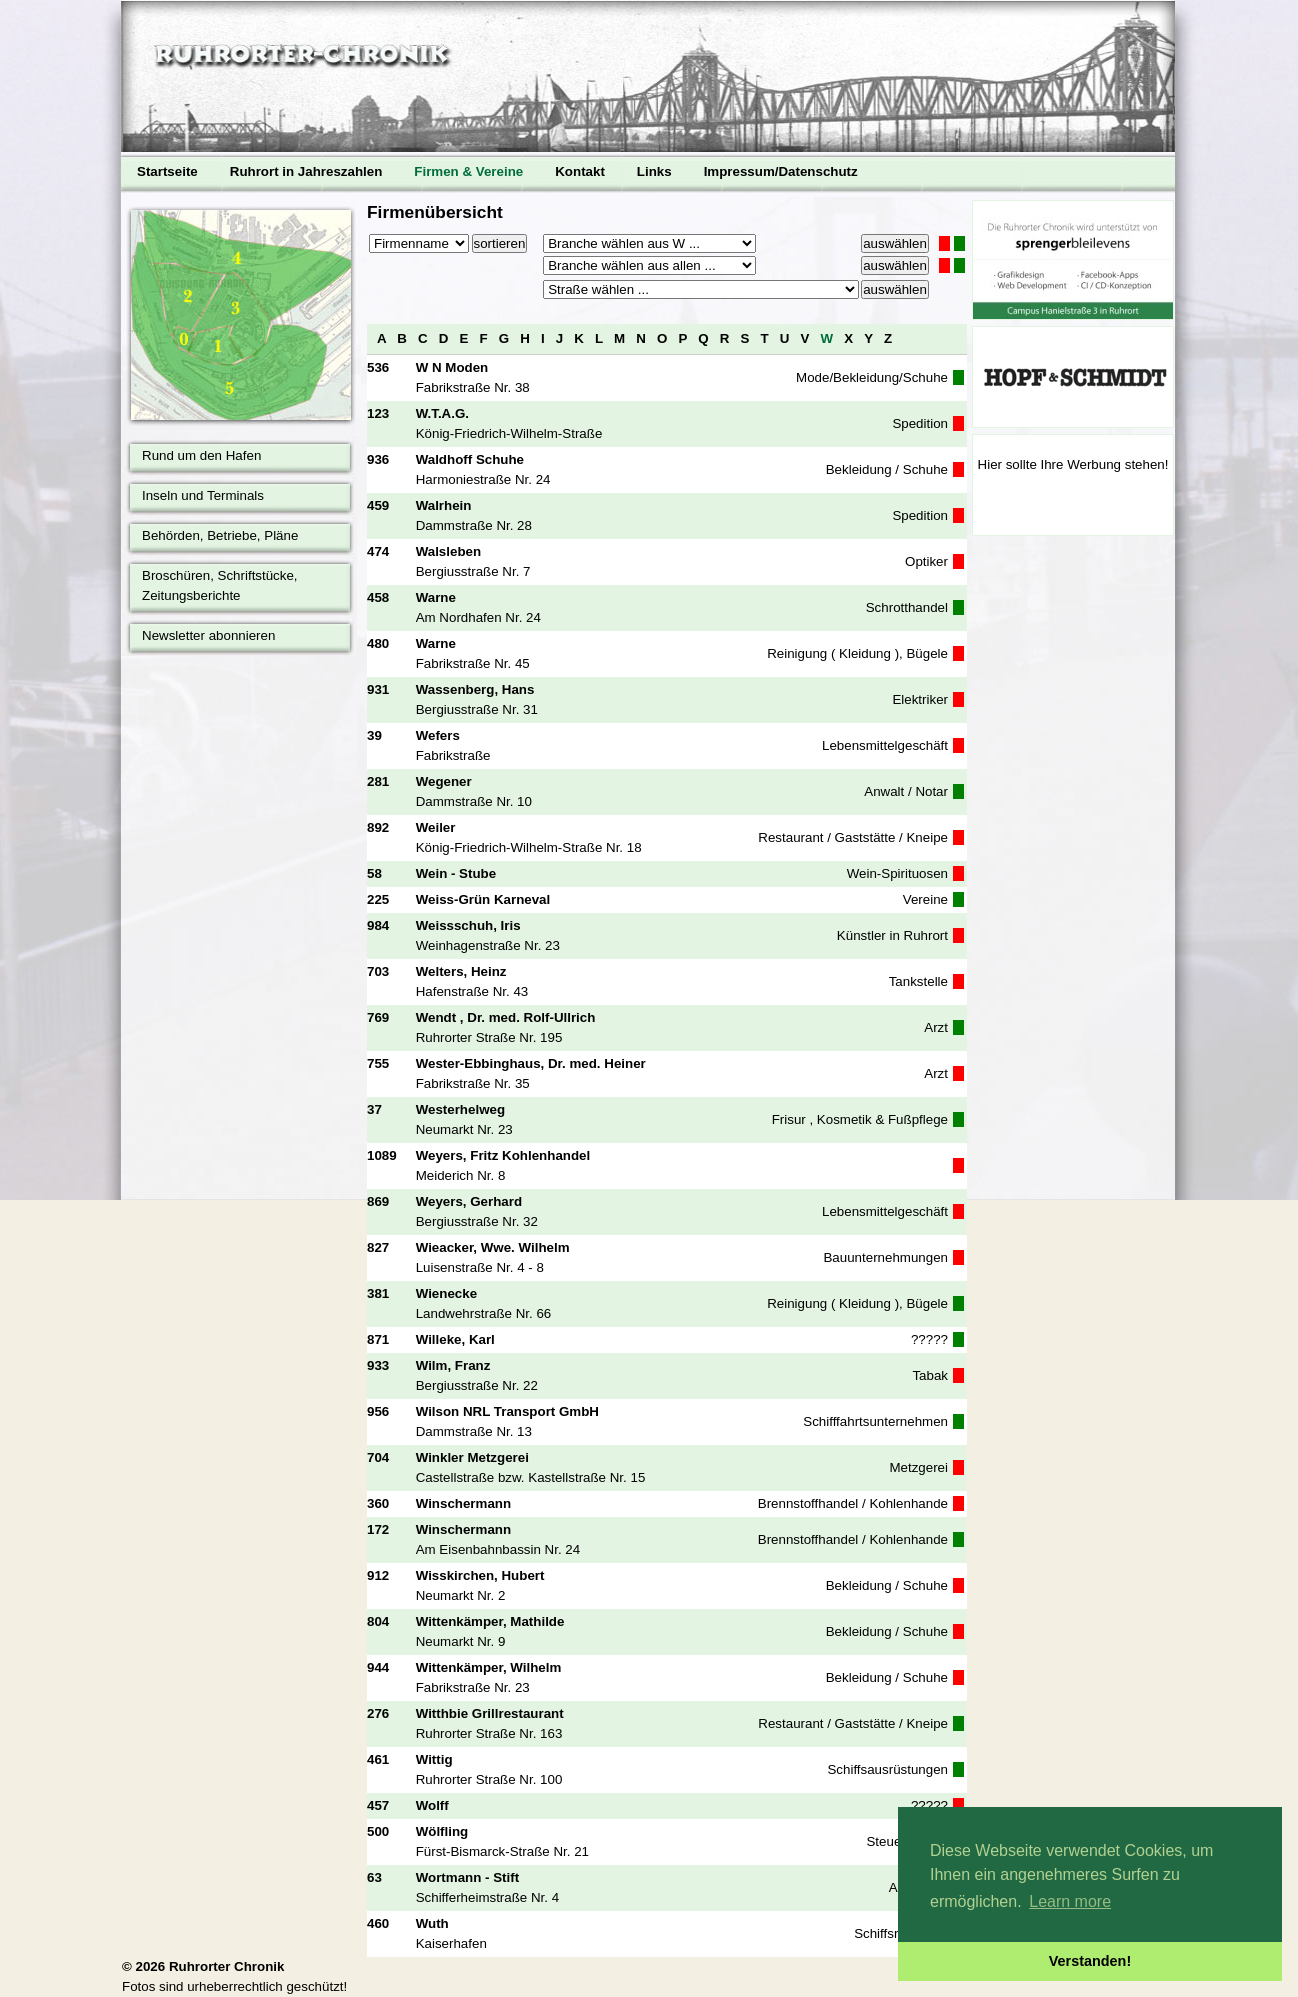 The height and width of the screenshot is (1997, 1298). I want to click on Impressum/Datenschutz, so click(781, 171).